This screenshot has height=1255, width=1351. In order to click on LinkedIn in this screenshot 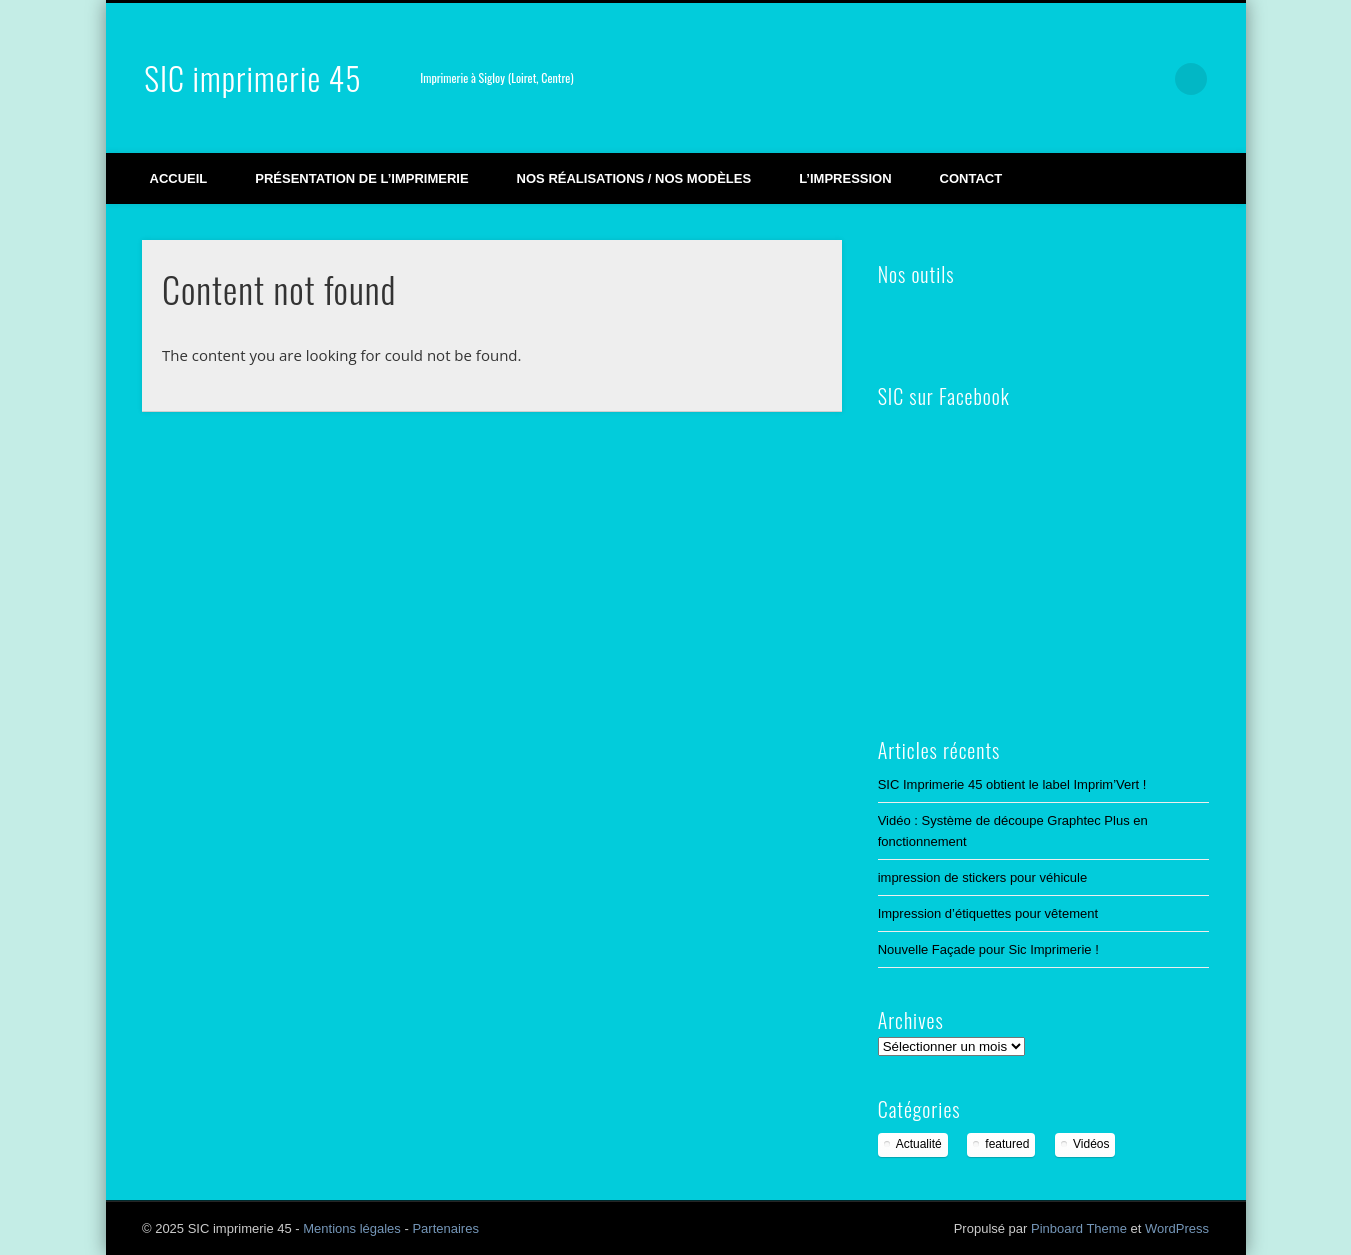, I will do `click(1150, 79)`.